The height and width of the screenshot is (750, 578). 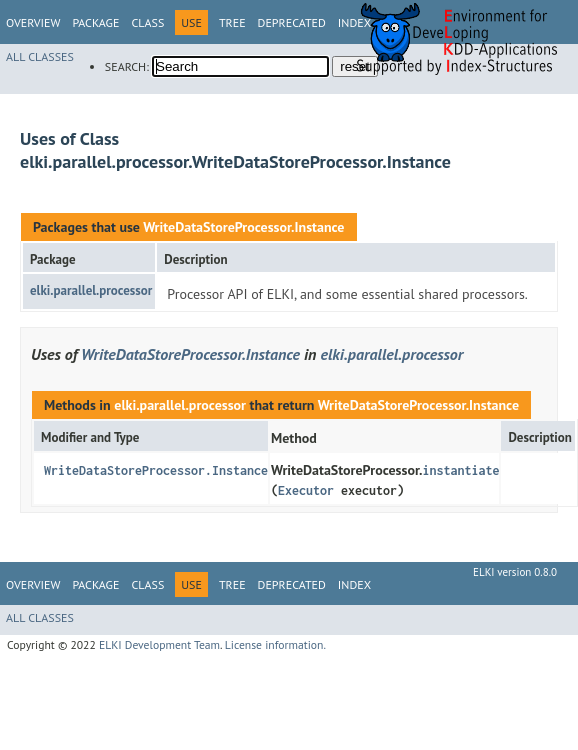 What do you see at coordinates (275, 644) in the screenshot?
I see `License information.` at bounding box center [275, 644].